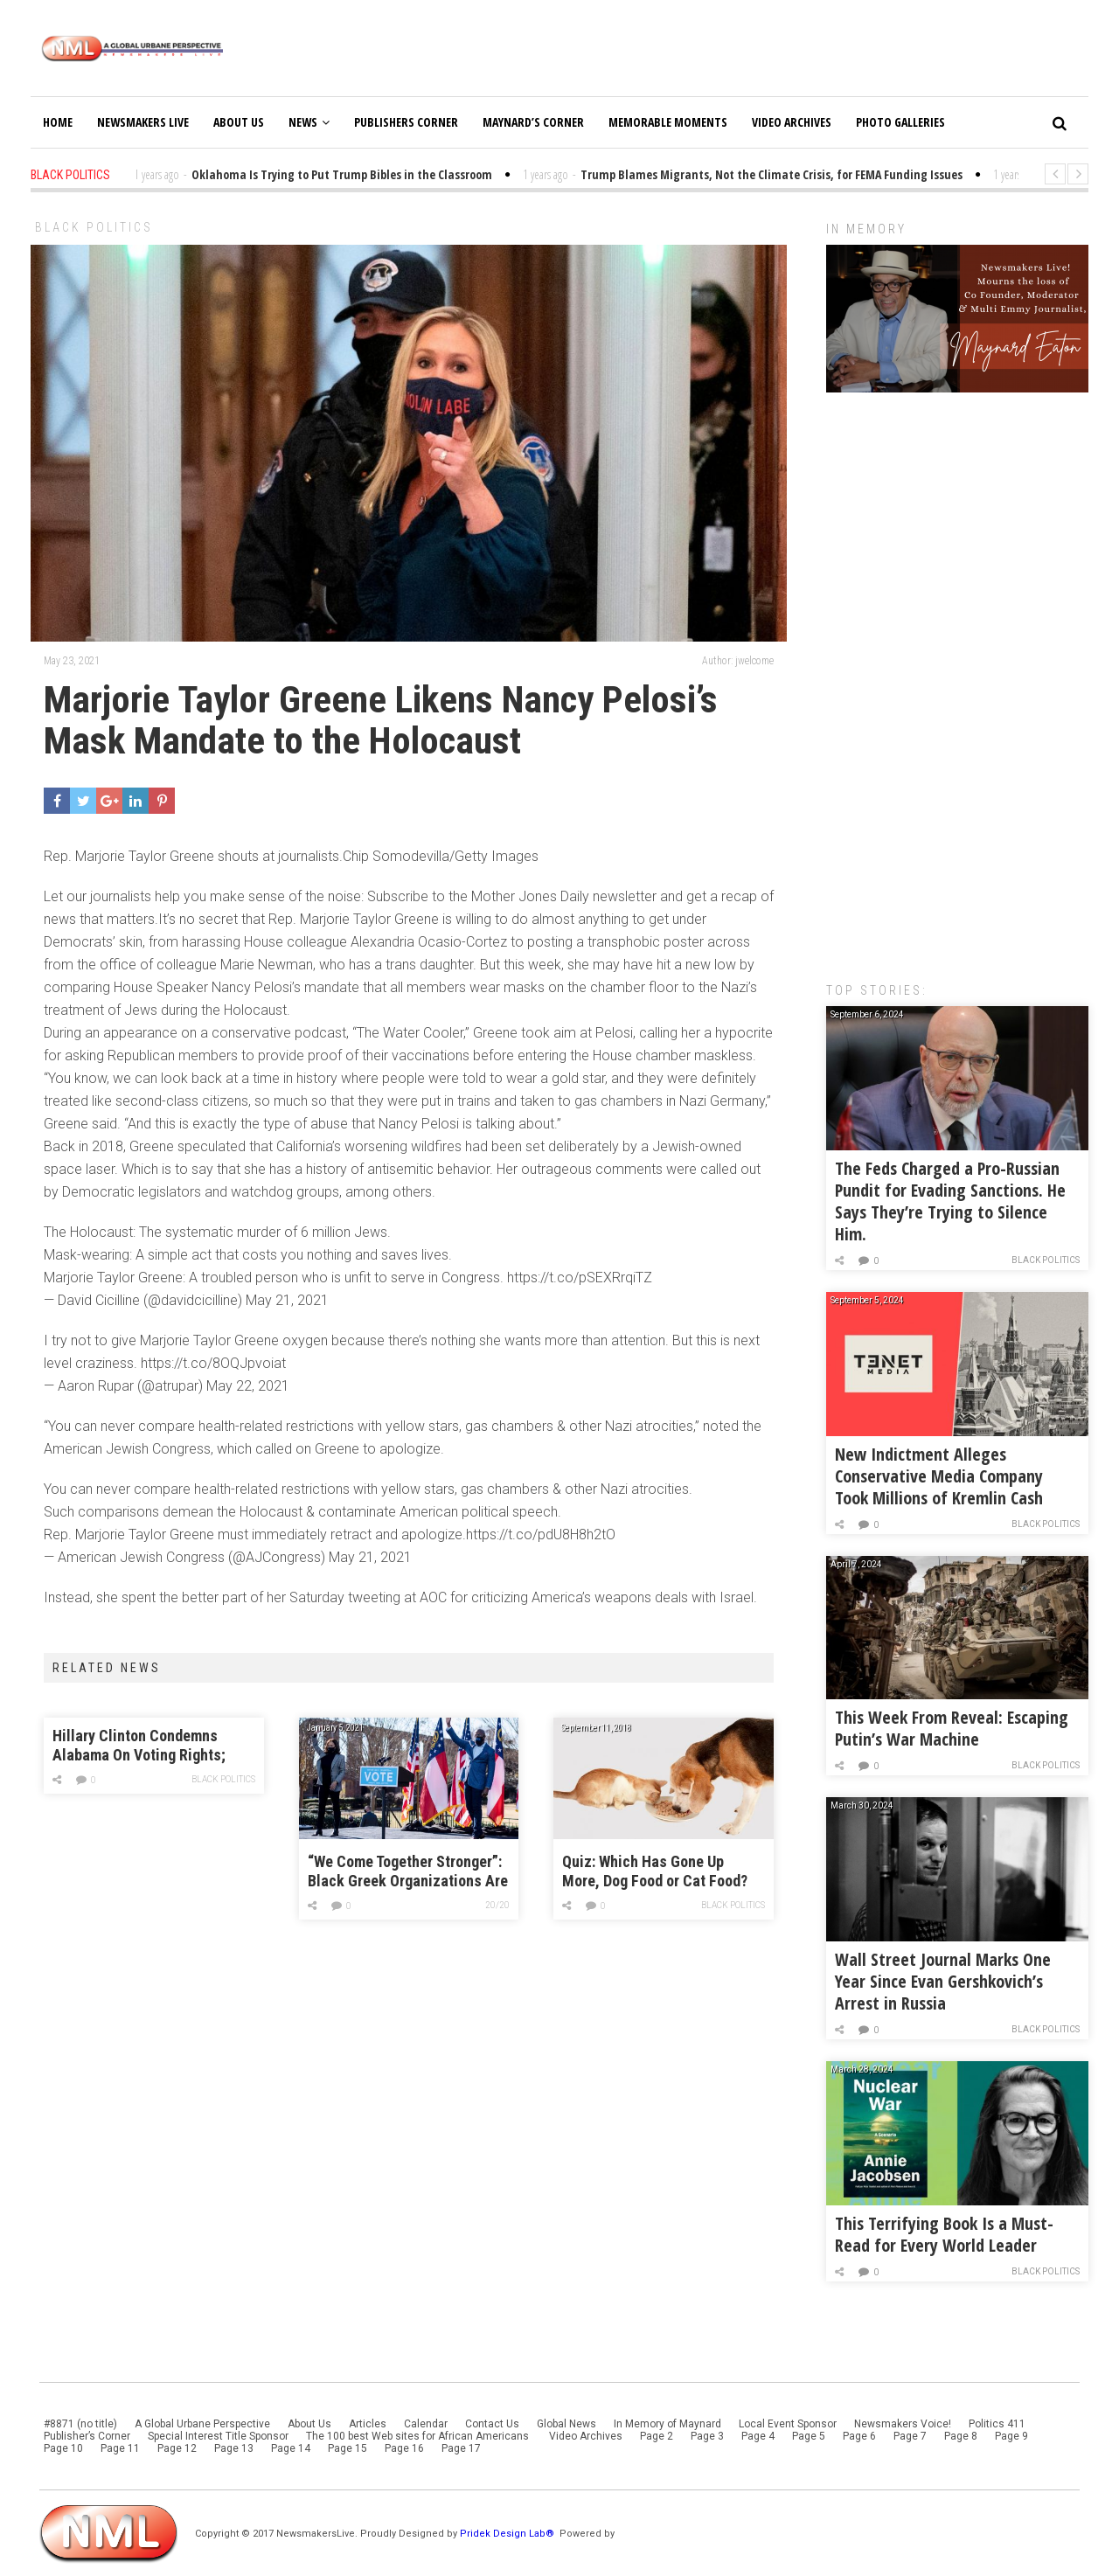  I want to click on Hillary Clinton Condemns Alabama On Voting Rights; Biden Still On The Fence (POLL), so click(139, 1746).